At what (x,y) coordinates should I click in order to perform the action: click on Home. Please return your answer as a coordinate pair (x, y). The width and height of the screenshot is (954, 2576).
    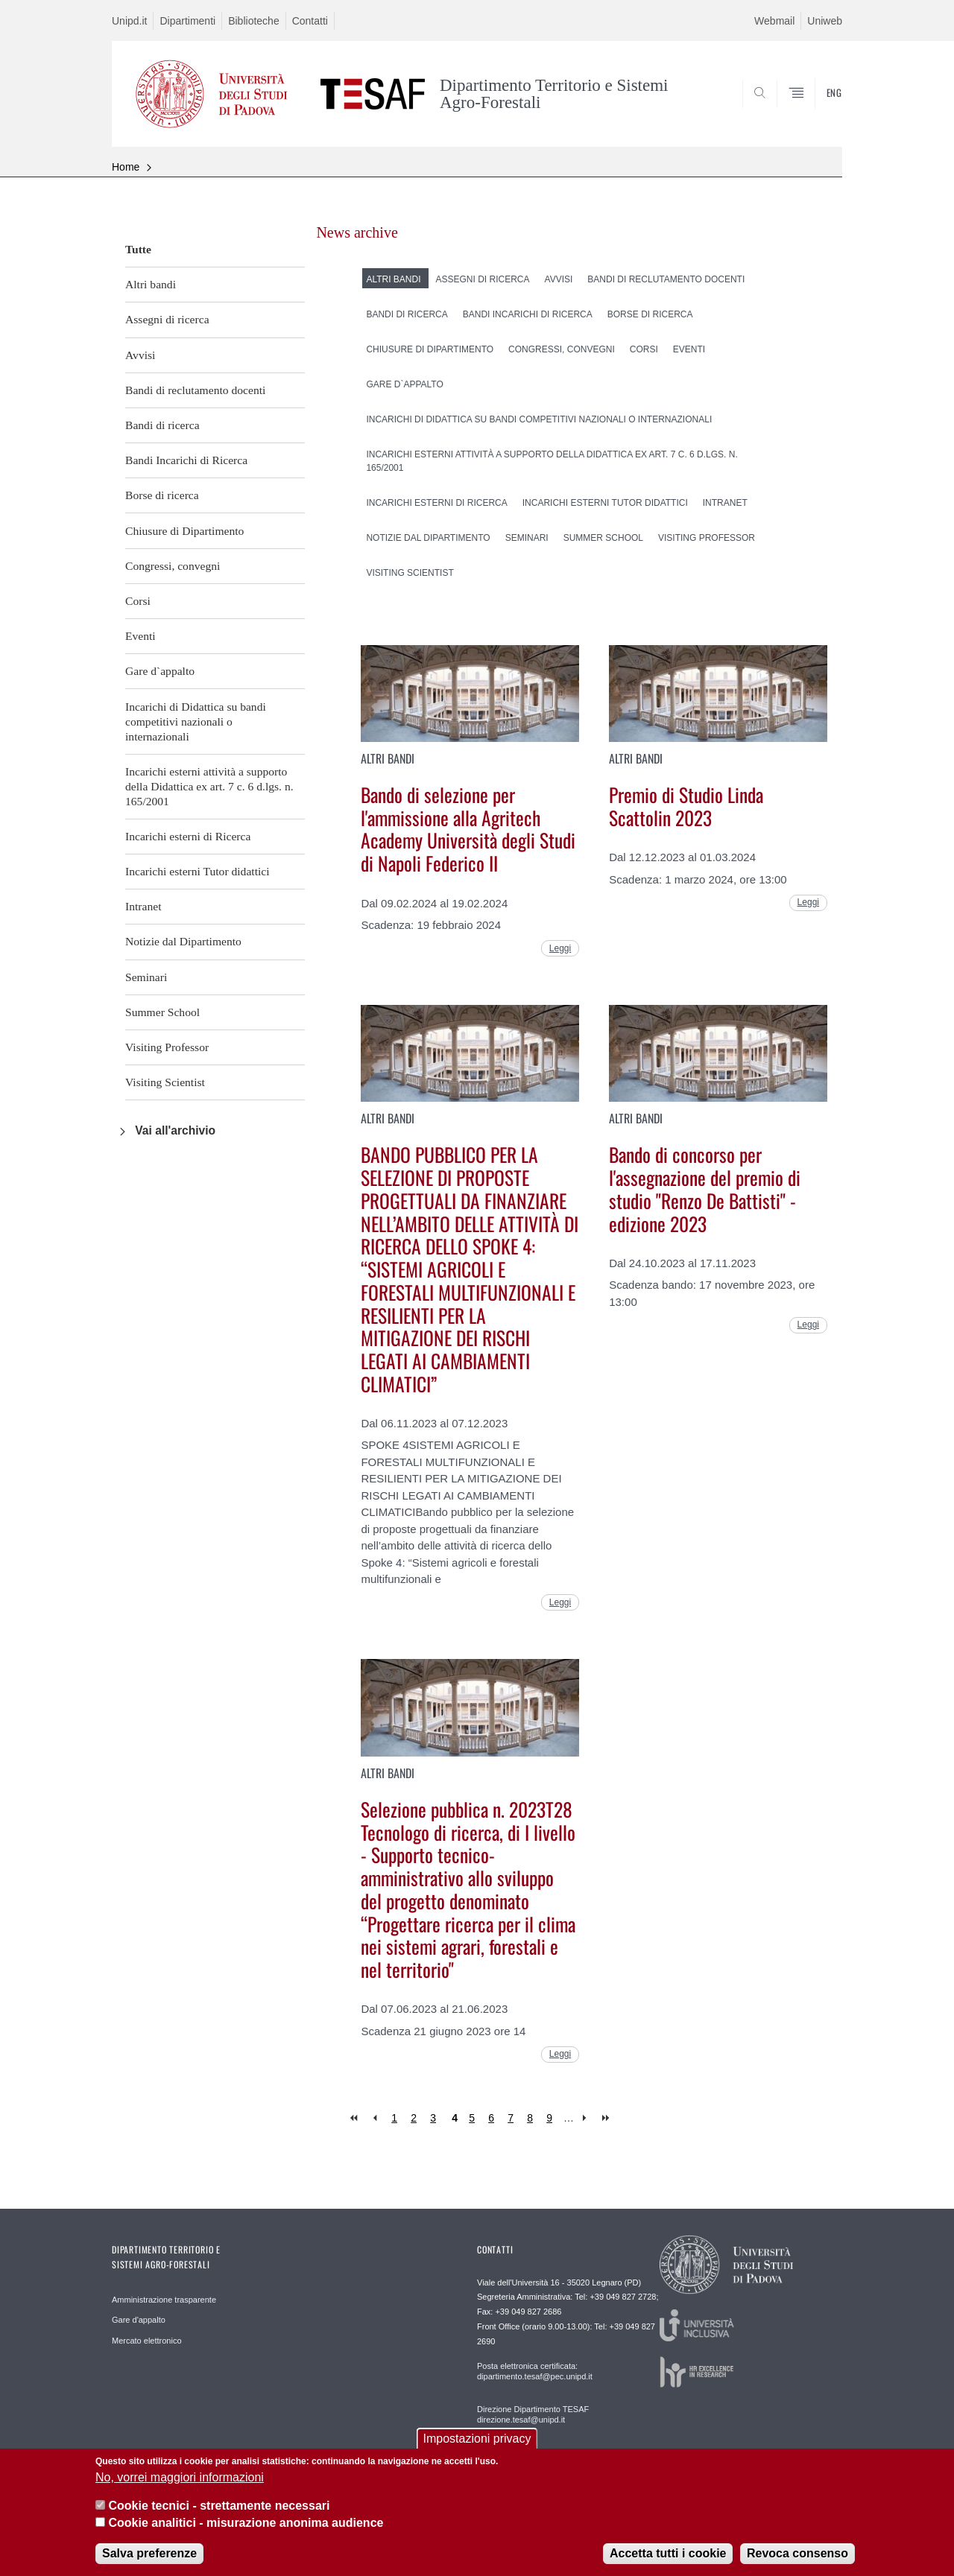
    Looking at the image, I should click on (125, 167).